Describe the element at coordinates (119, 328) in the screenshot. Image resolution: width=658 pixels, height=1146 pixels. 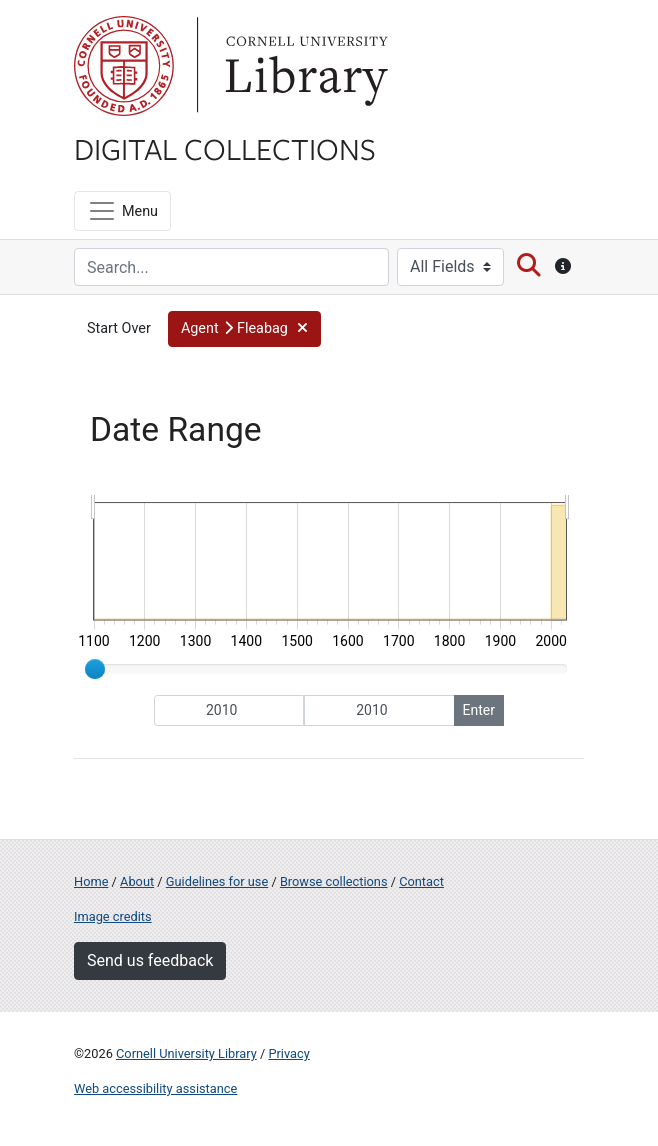
I see `Start Over` at that location.